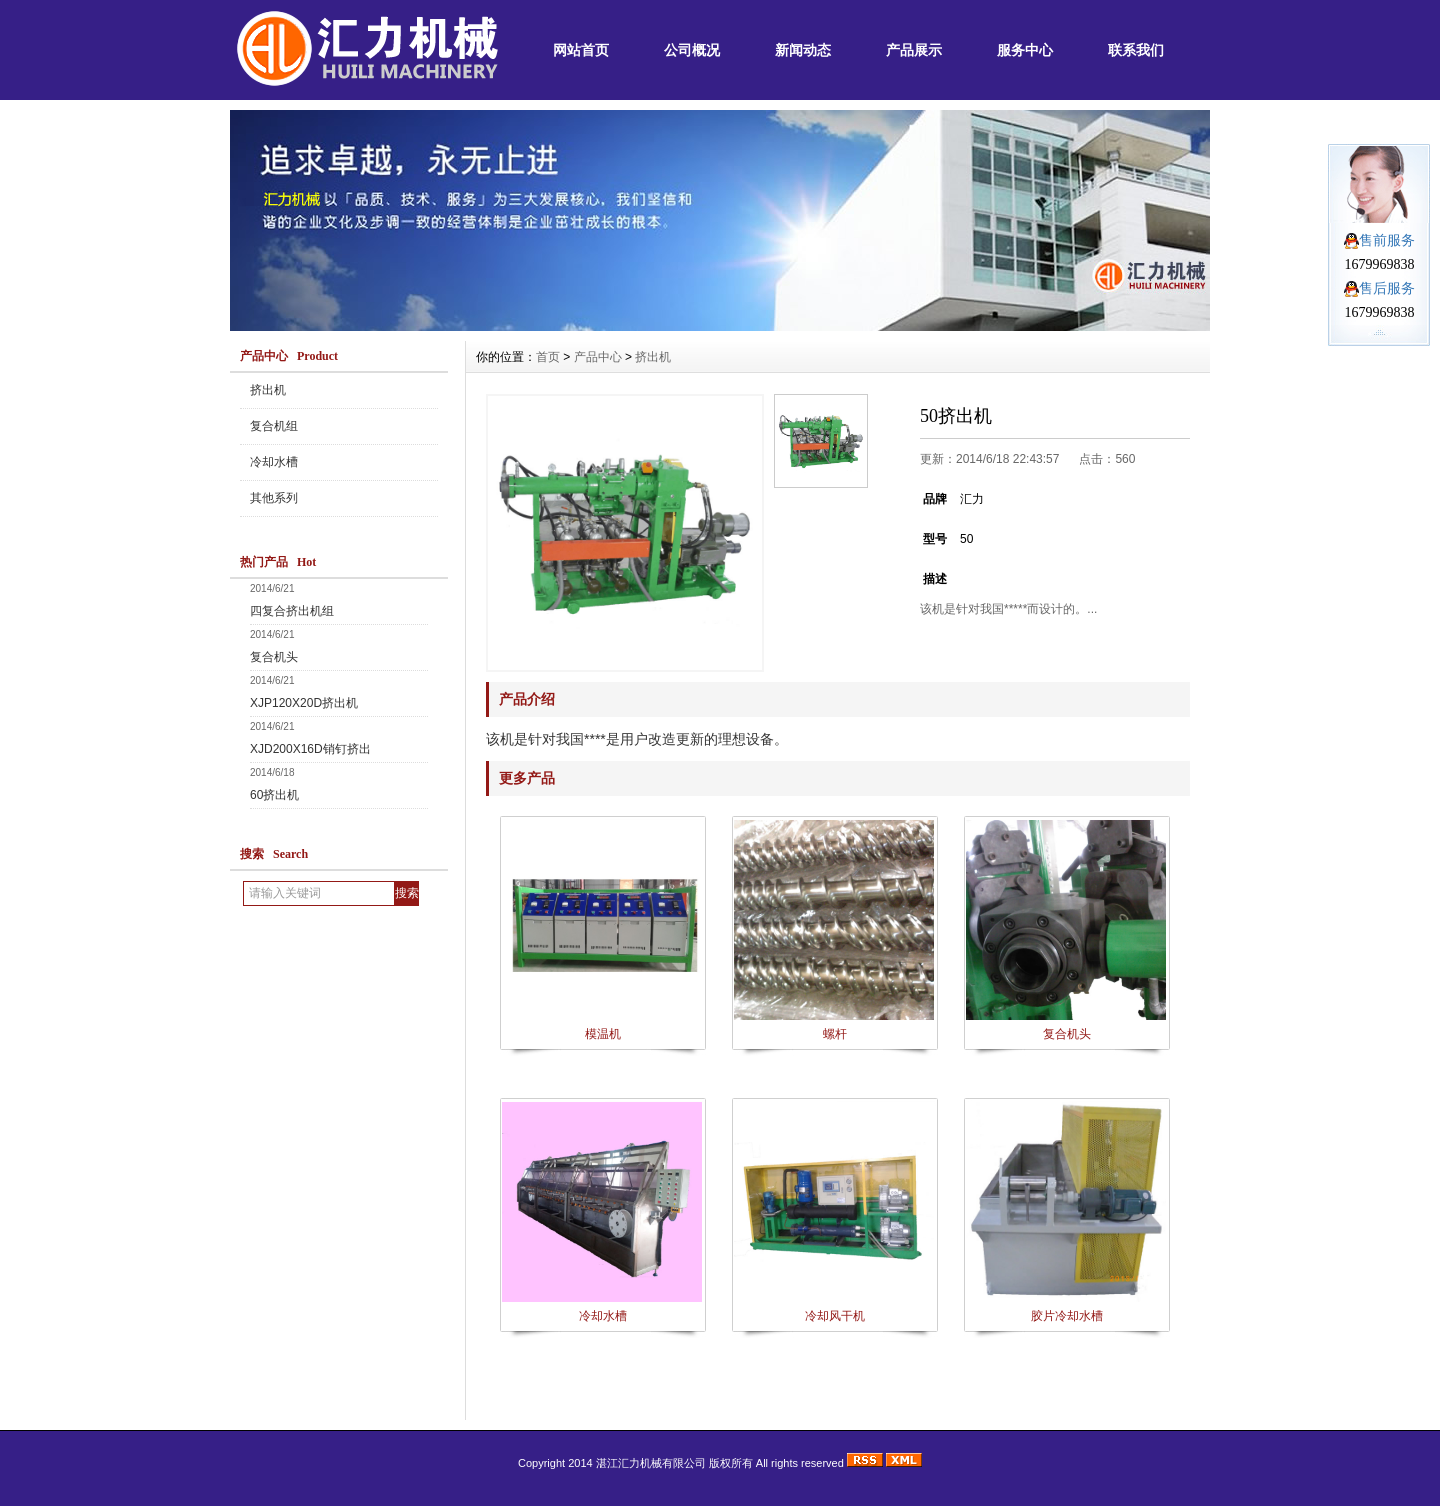 Image resolution: width=1440 pixels, height=1506 pixels. Describe the element at coordinates (692, 50) in the screenshot. I see `公司概况` at that location.